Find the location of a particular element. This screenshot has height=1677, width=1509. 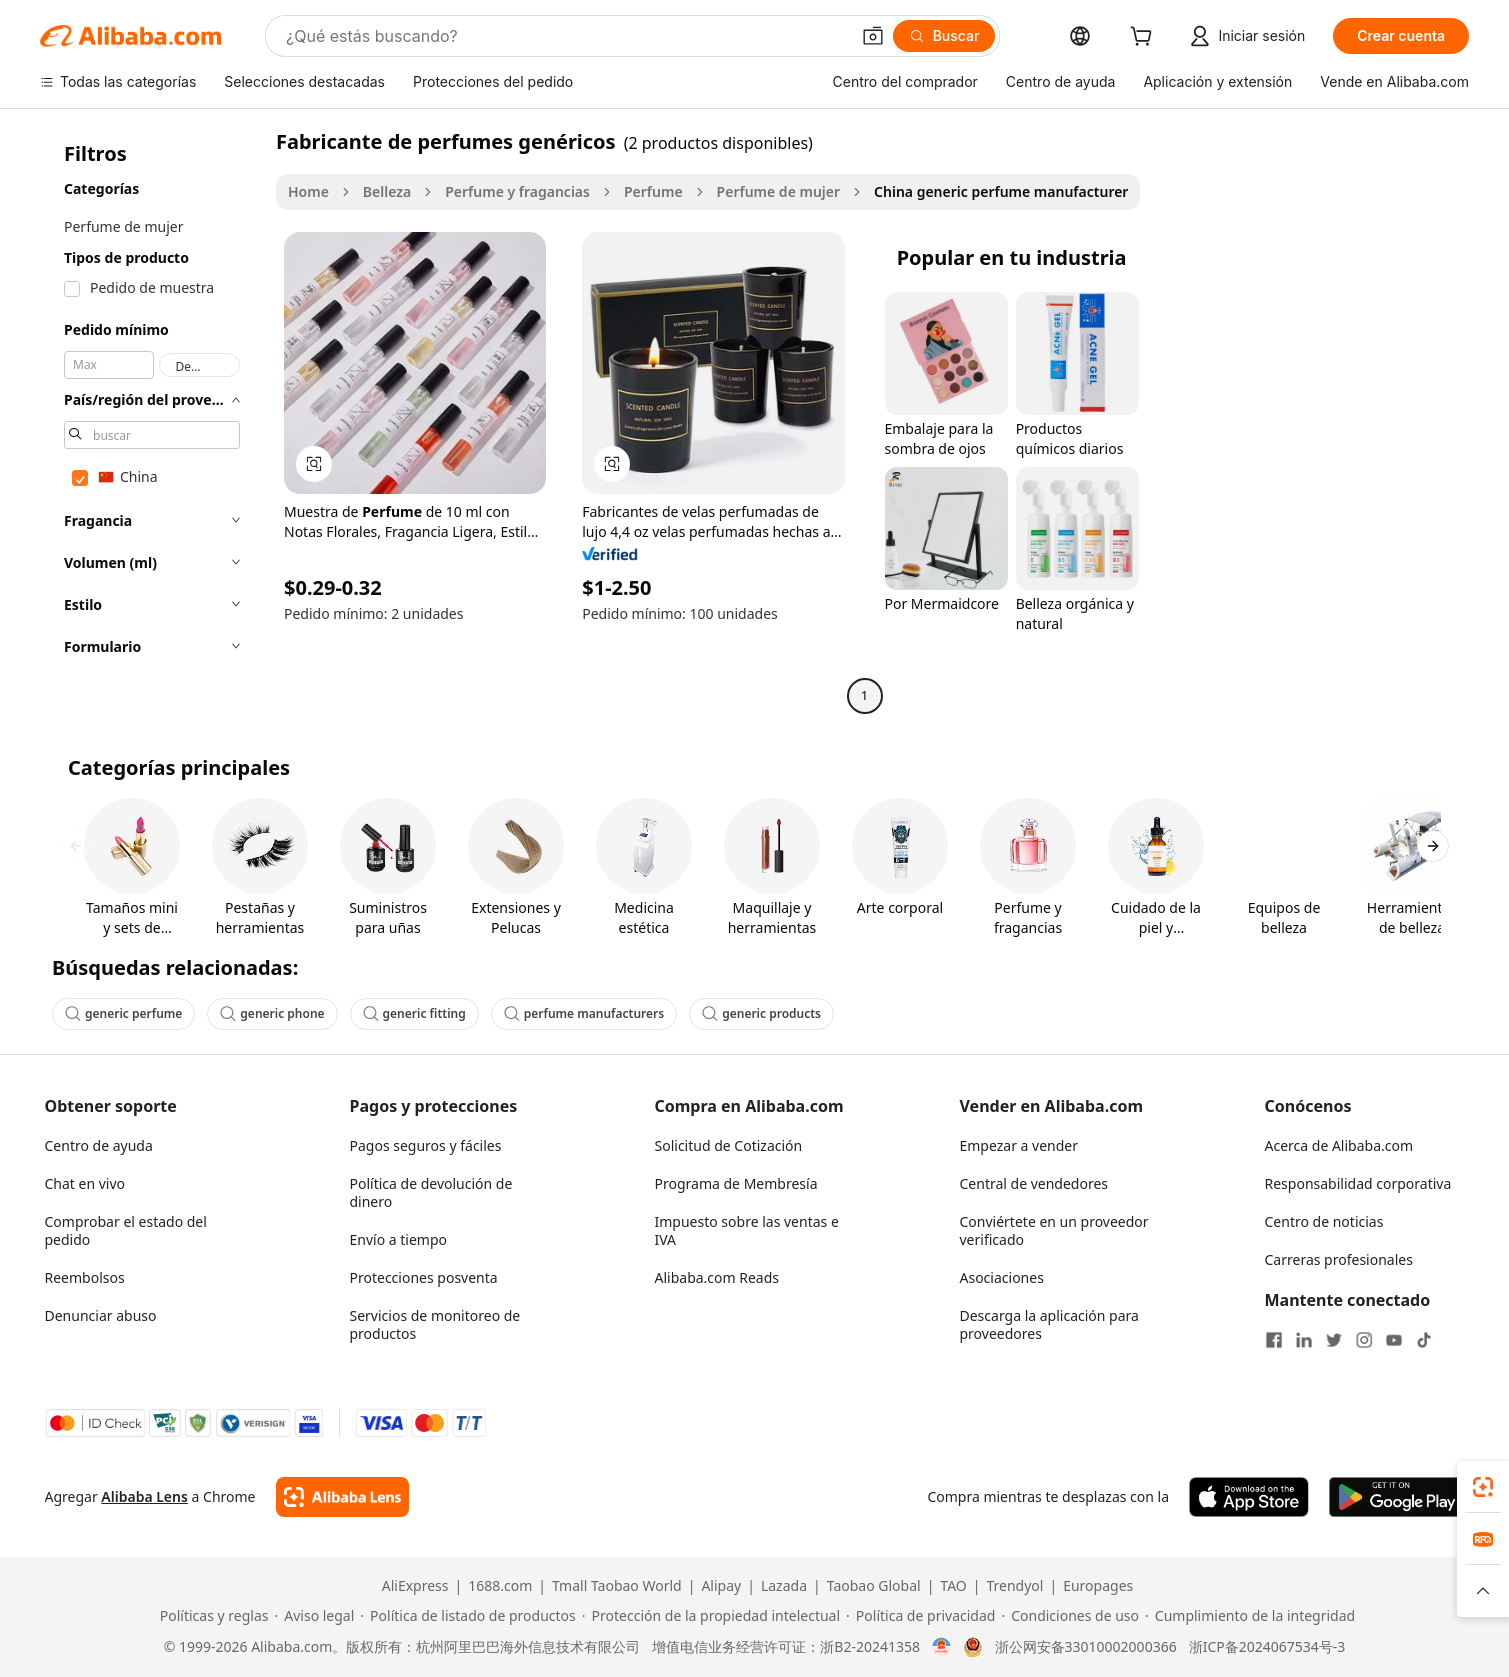

generic fitting is located at coordinates (414, 1013).